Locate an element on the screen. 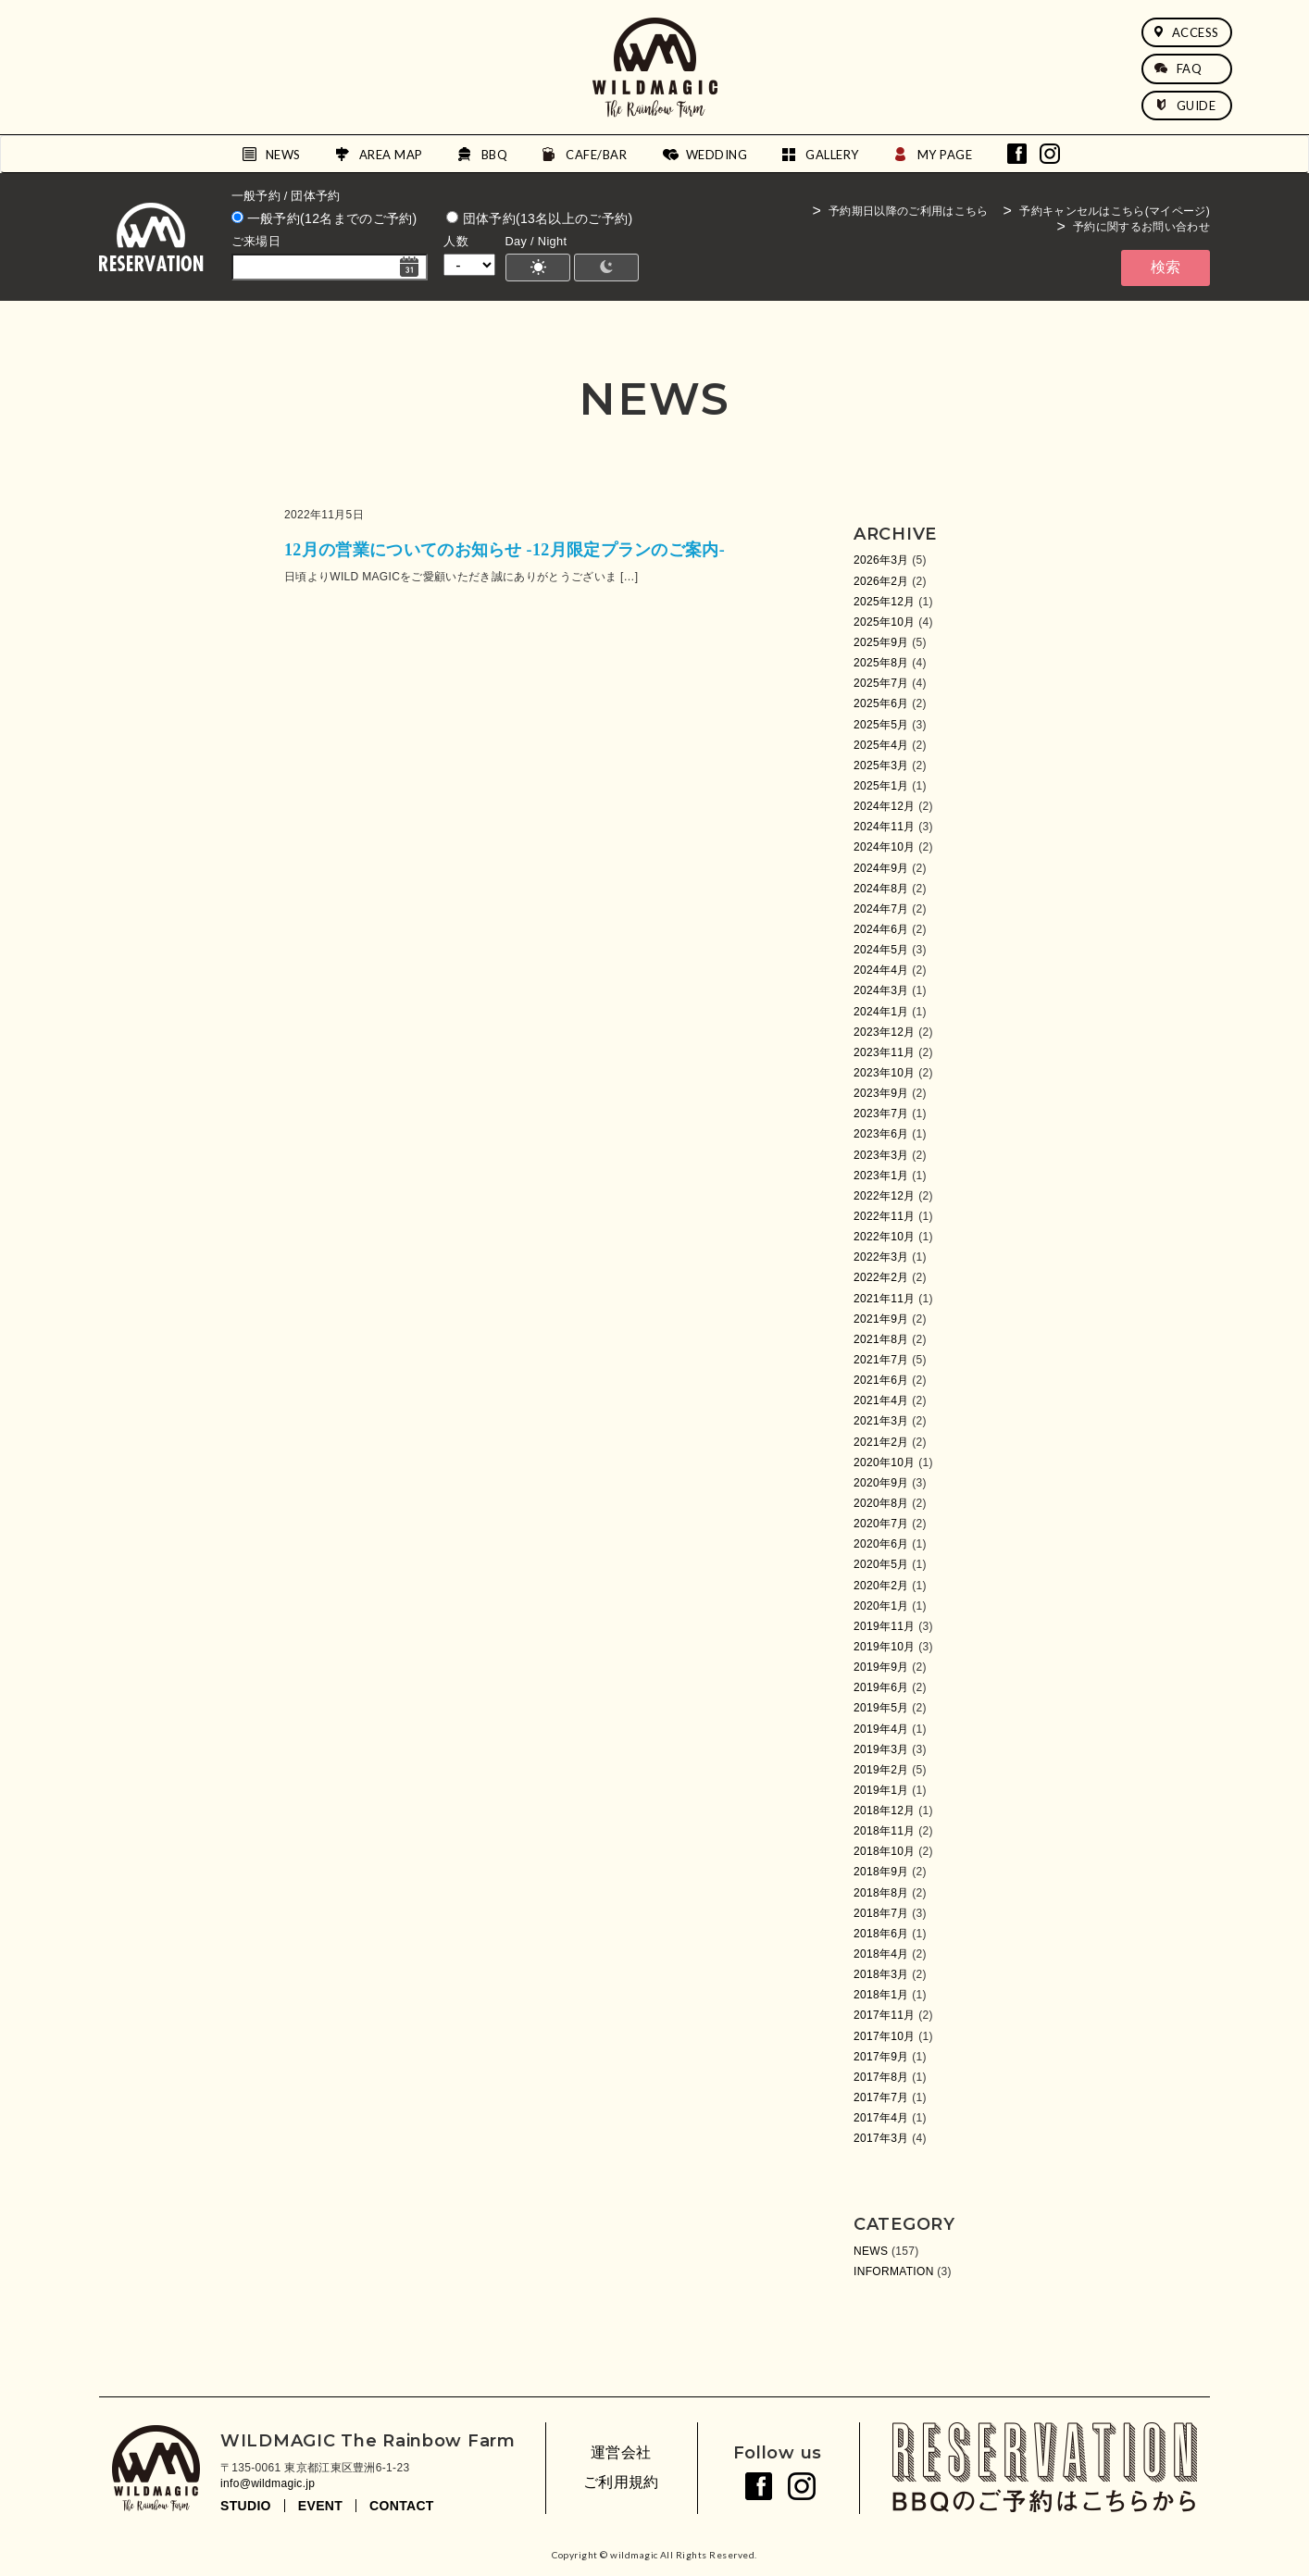  ご利用規約 is located at coordinates (621, 2482).